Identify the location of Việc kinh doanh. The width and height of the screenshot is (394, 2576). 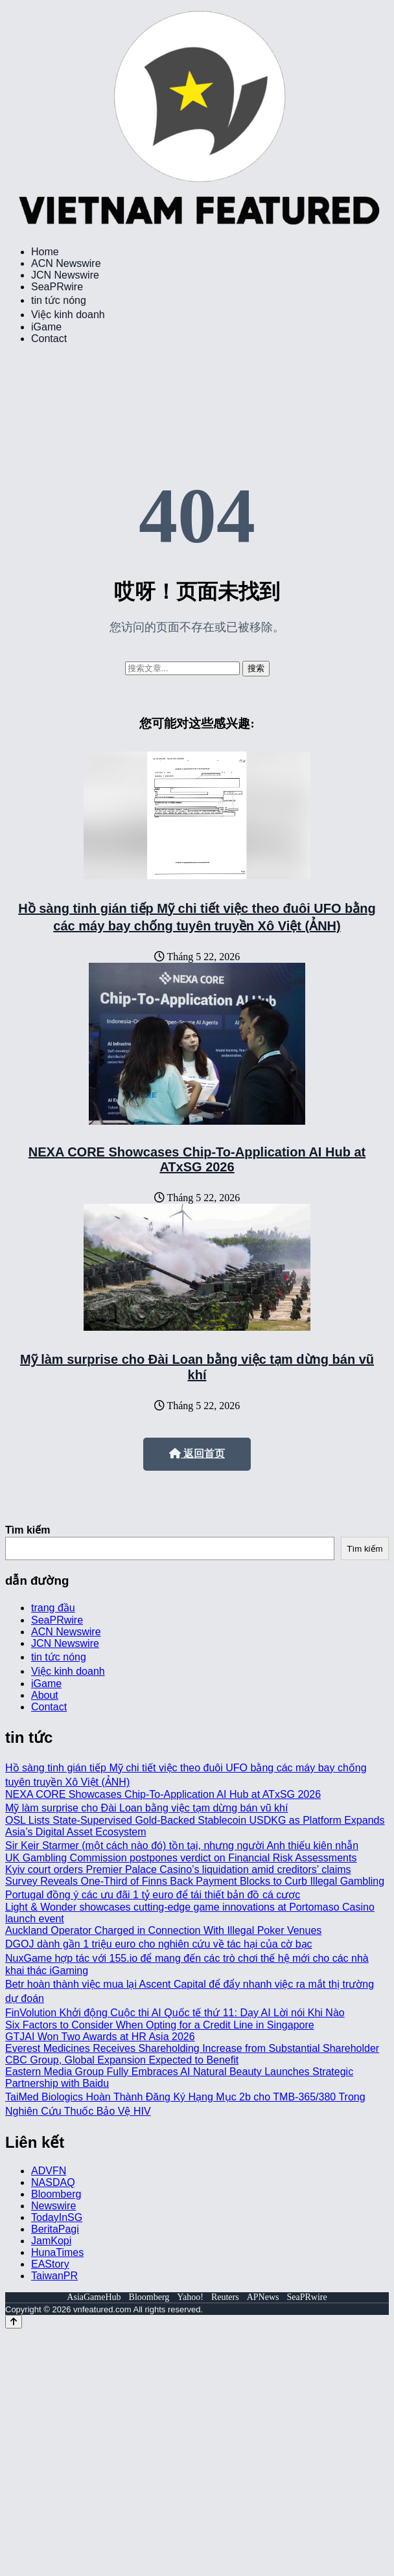
(68, 314).